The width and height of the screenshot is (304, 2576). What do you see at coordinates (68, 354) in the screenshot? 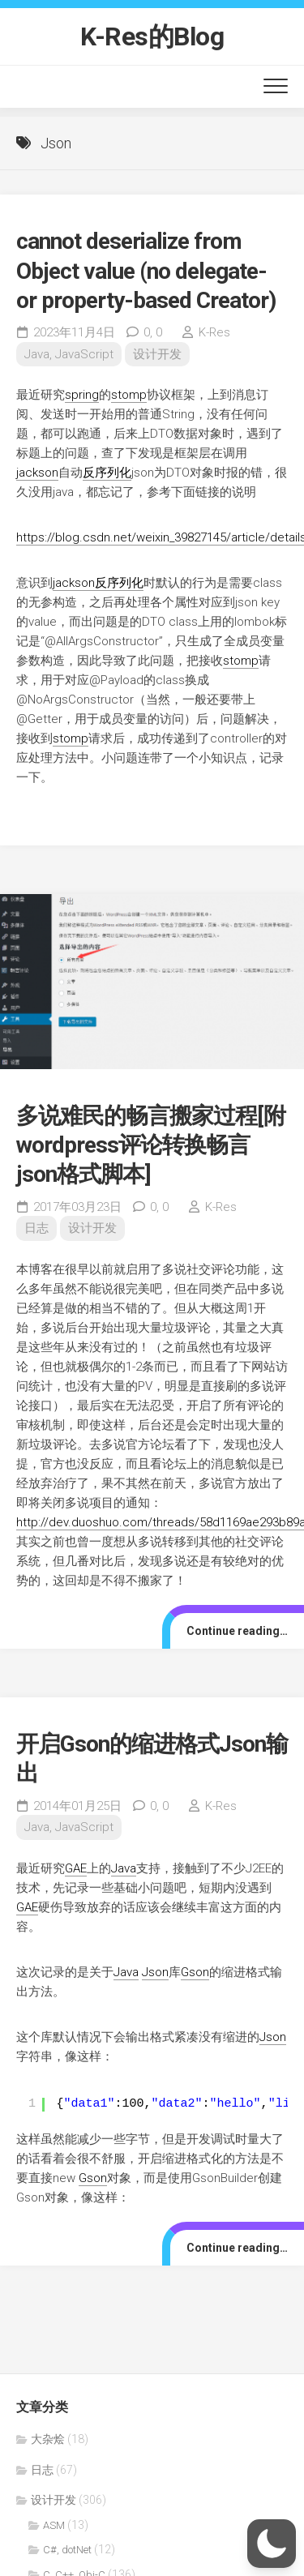
I see `Java, JavaScript` at bounding box center [68, 354].